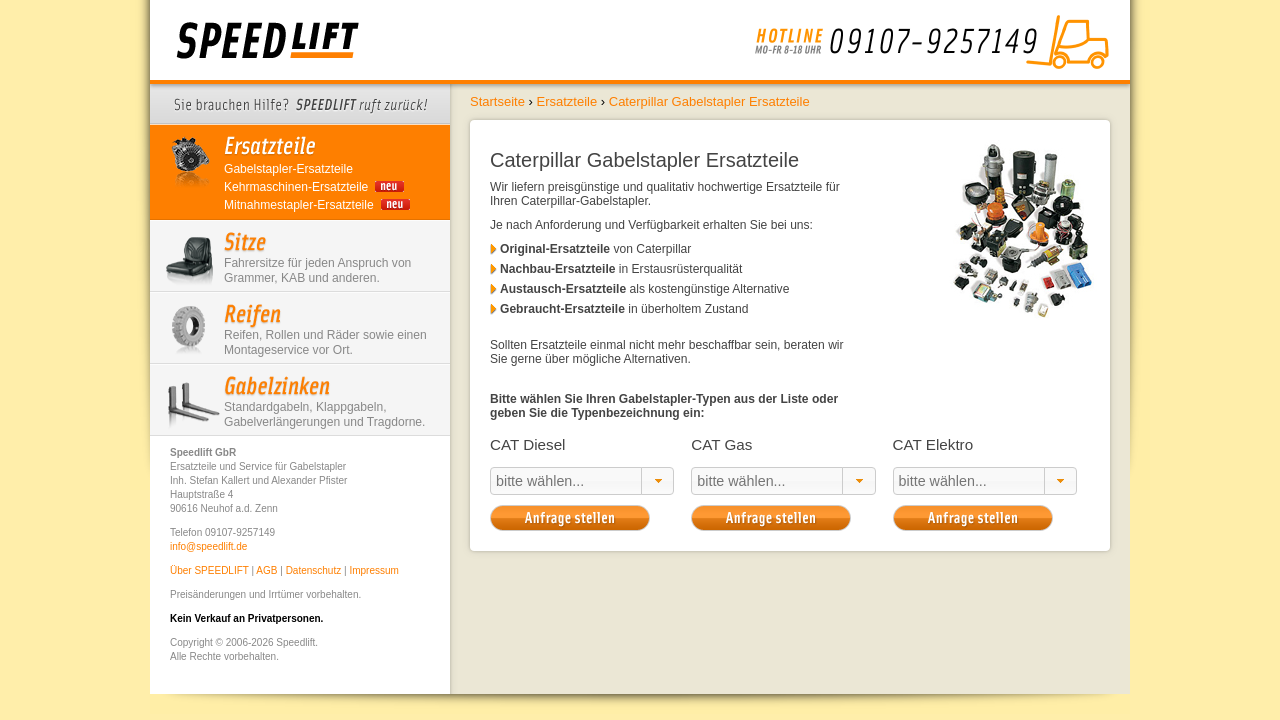 The width and height of the screenshot is (1280, 720). Describe the element at coordinates (497, 101) in the screenshot. I see `Startseite` at that location.